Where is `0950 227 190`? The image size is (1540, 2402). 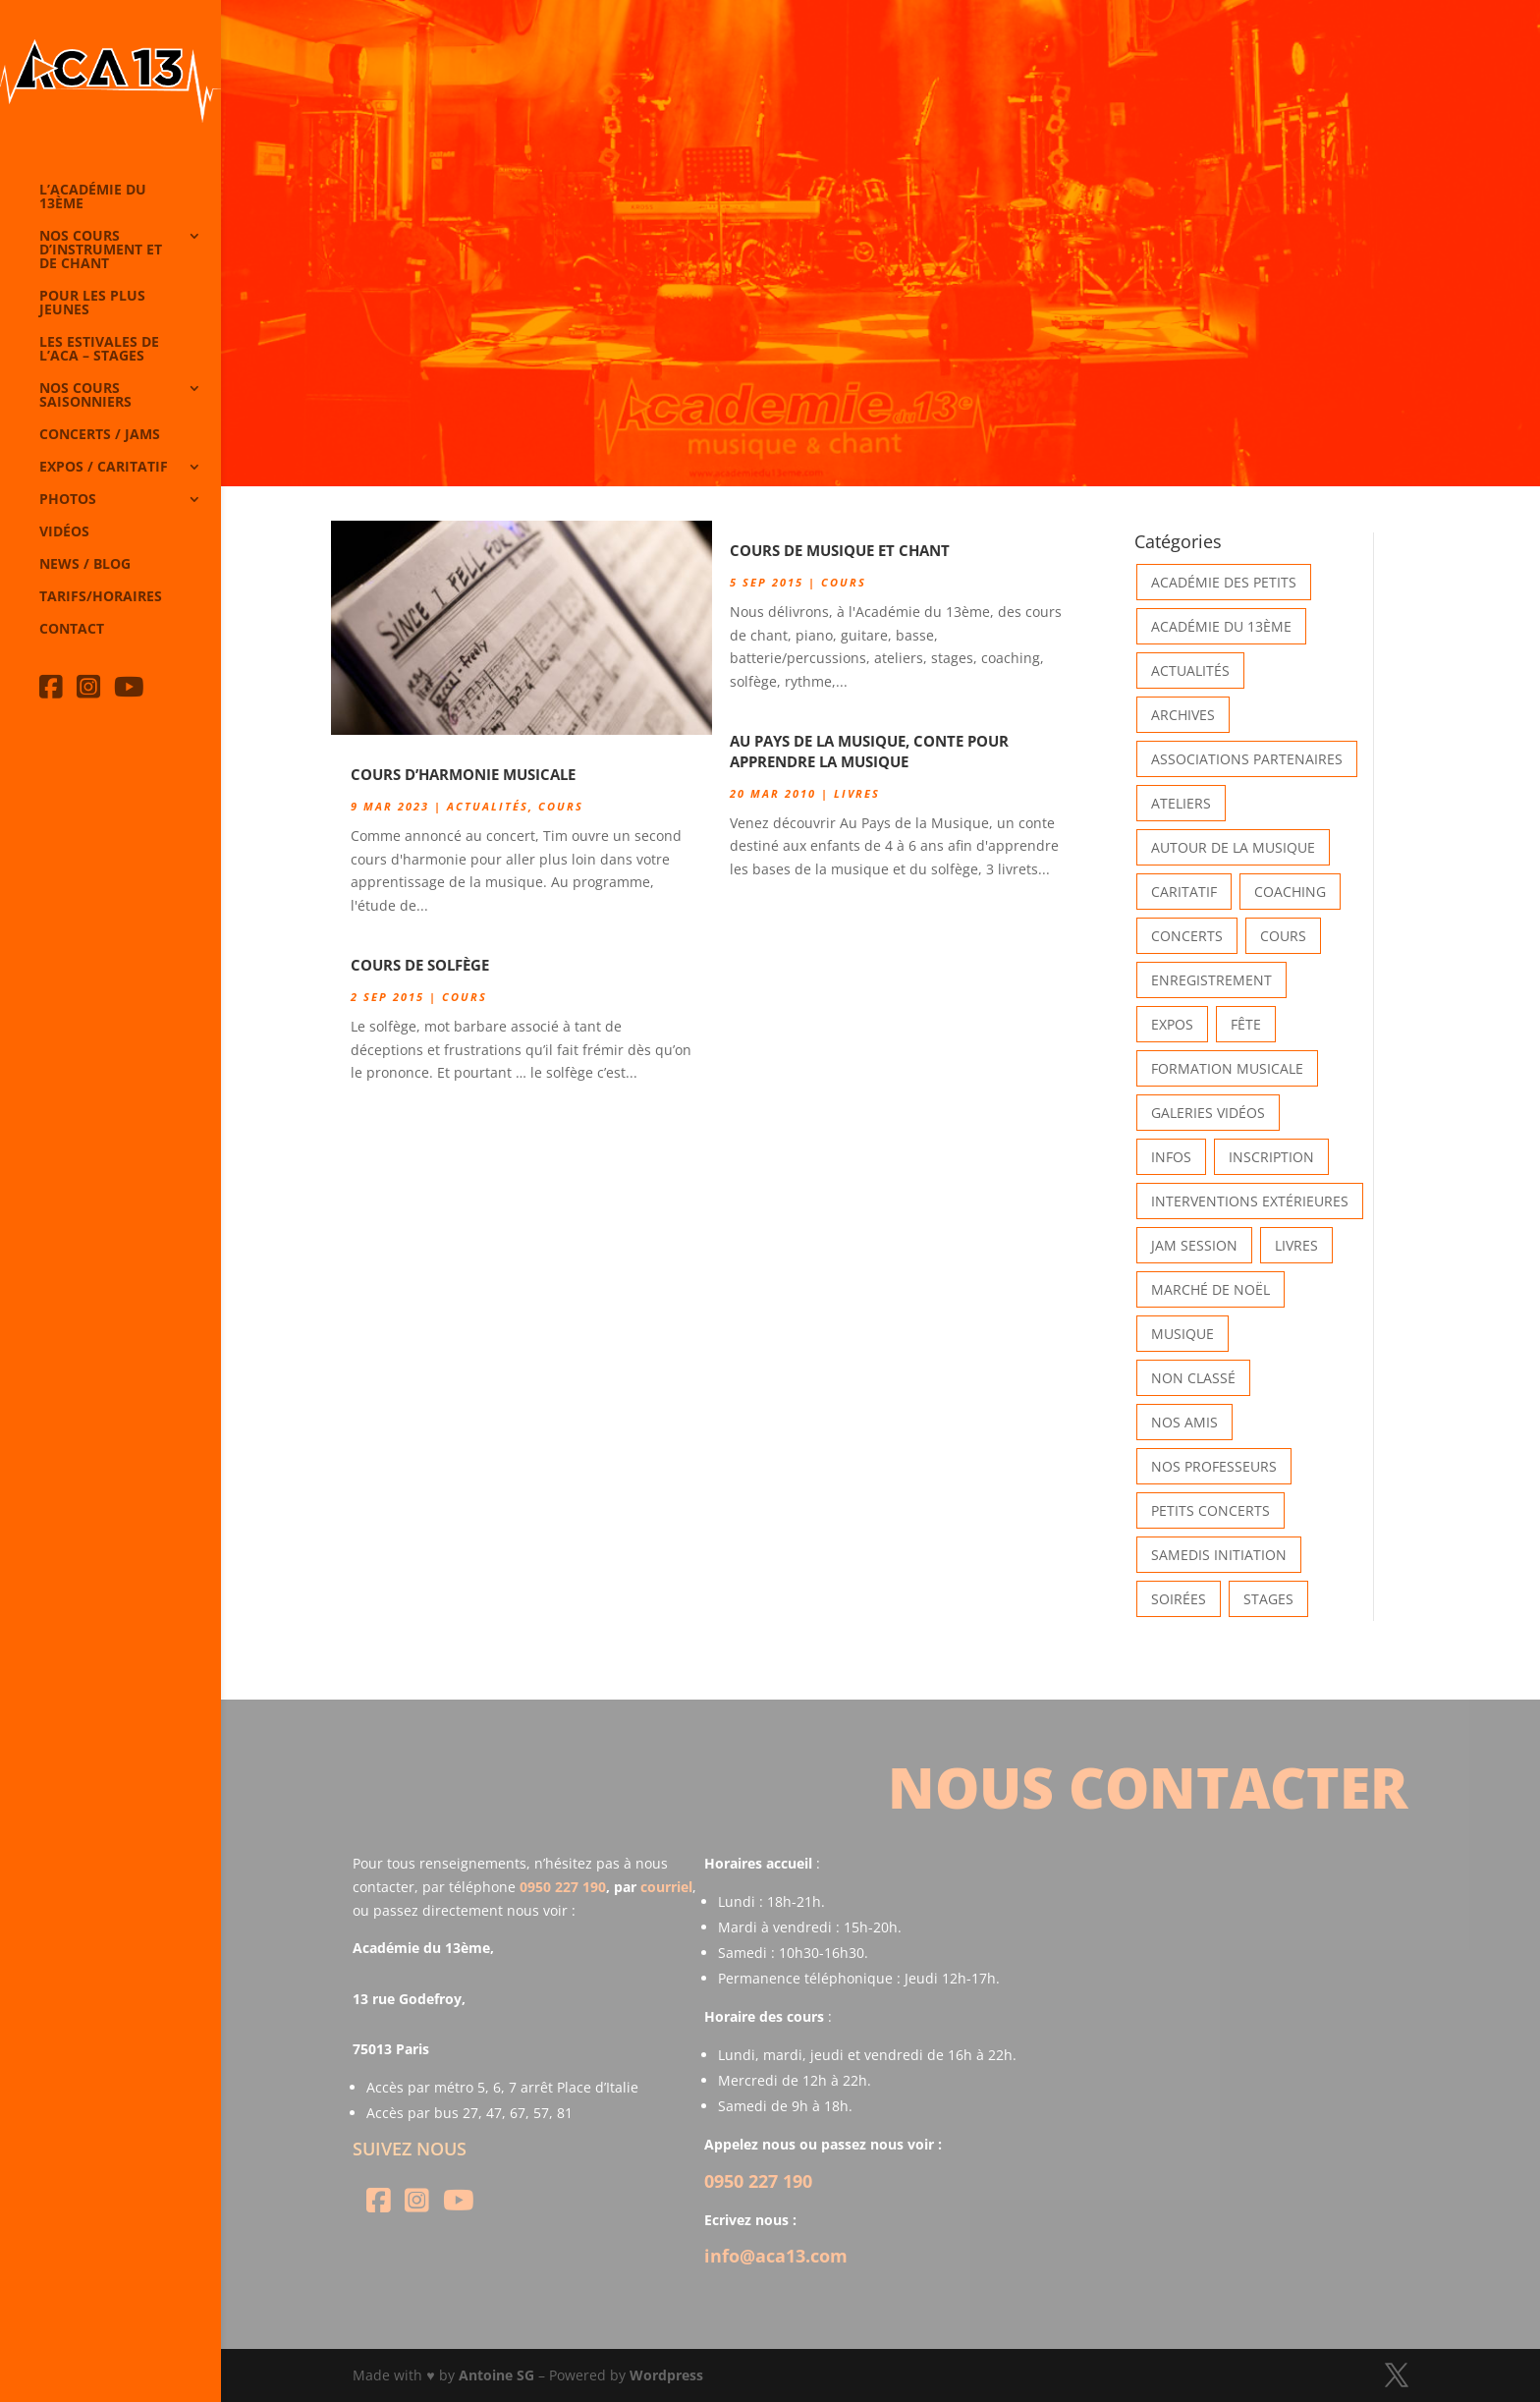 0950 227 190 is located at coordinates (563, 1886).